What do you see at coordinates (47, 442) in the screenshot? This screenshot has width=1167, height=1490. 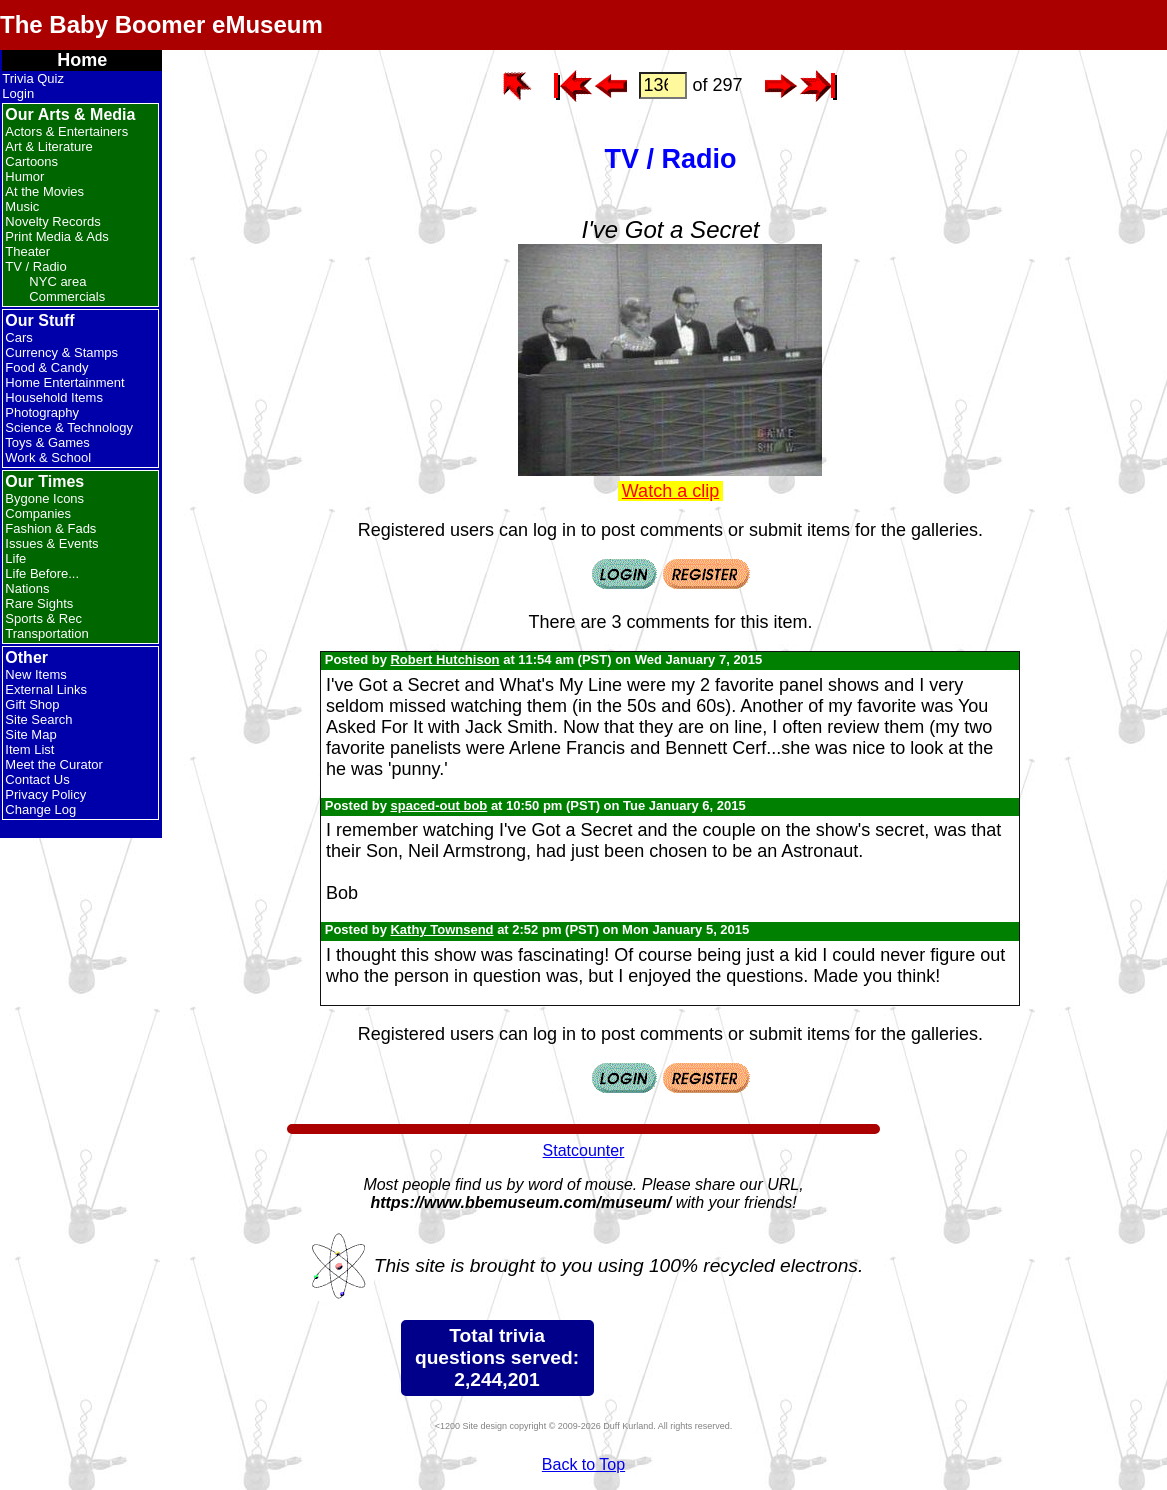 I see `Toys & Games` at bounding box center [47, 442].